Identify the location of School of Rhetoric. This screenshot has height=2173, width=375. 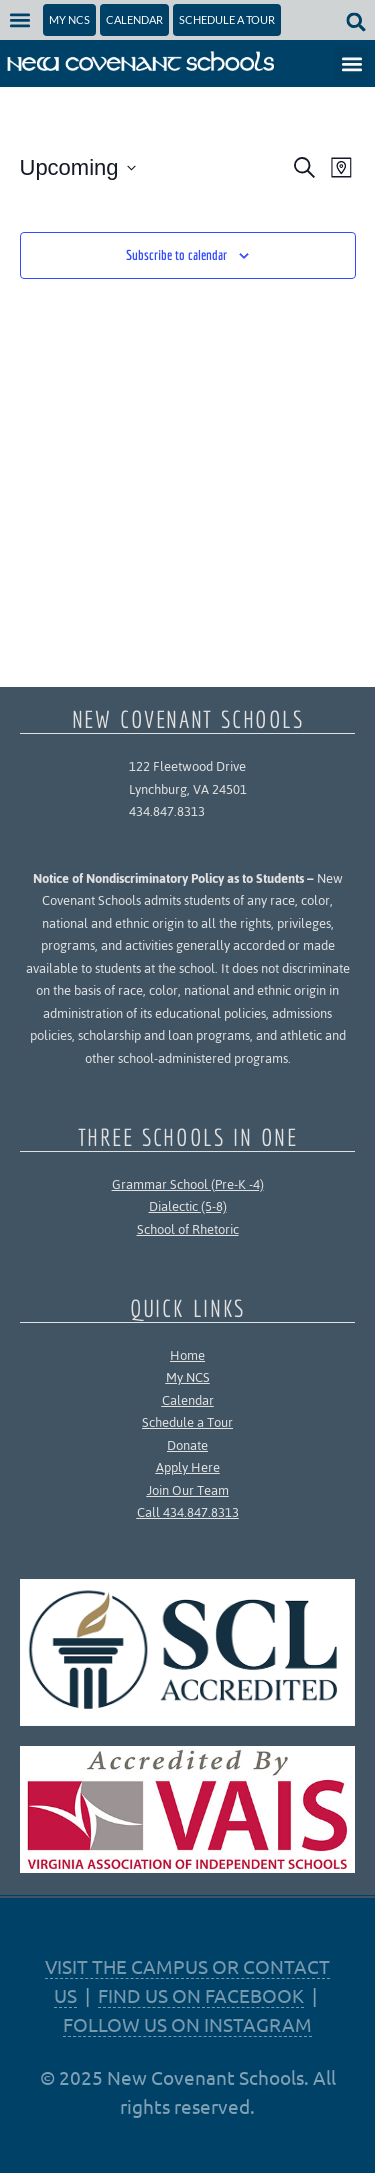
(188, 1229).